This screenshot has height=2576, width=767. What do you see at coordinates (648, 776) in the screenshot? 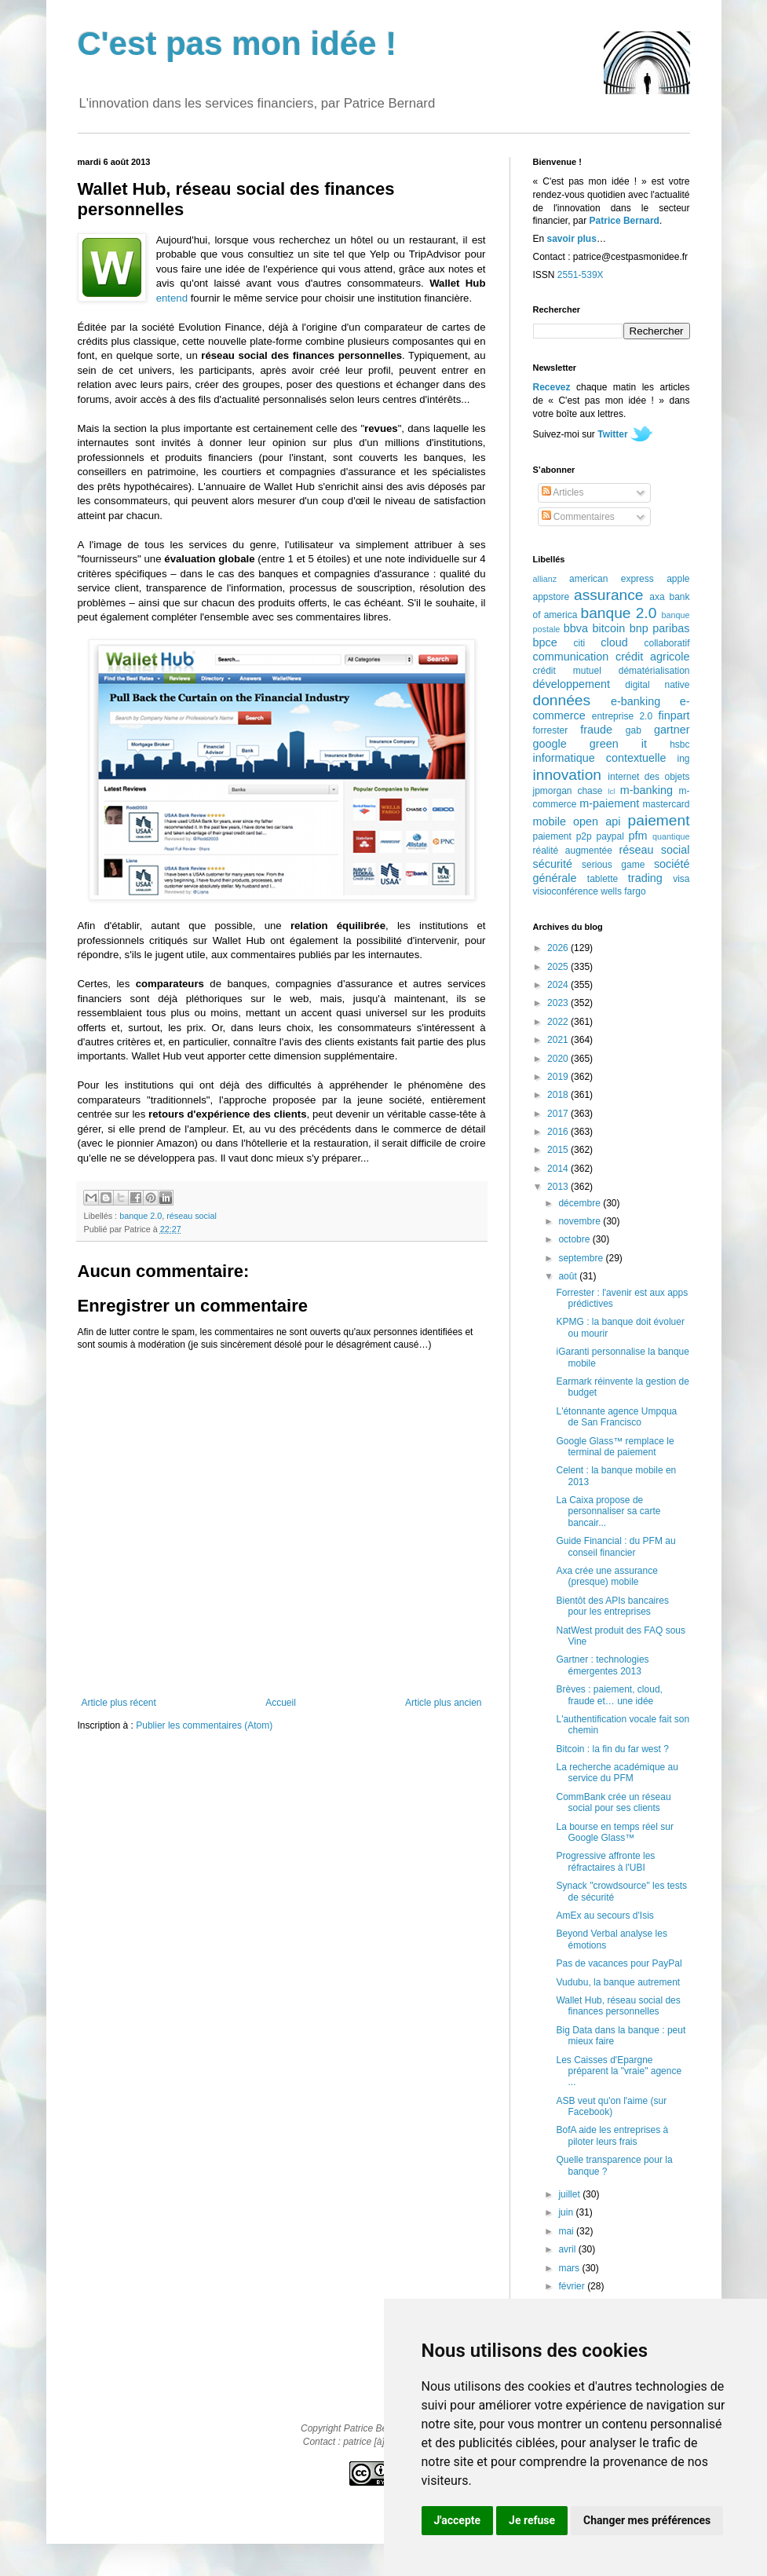
I see `internet des objets` at bounding box center [648, 776].